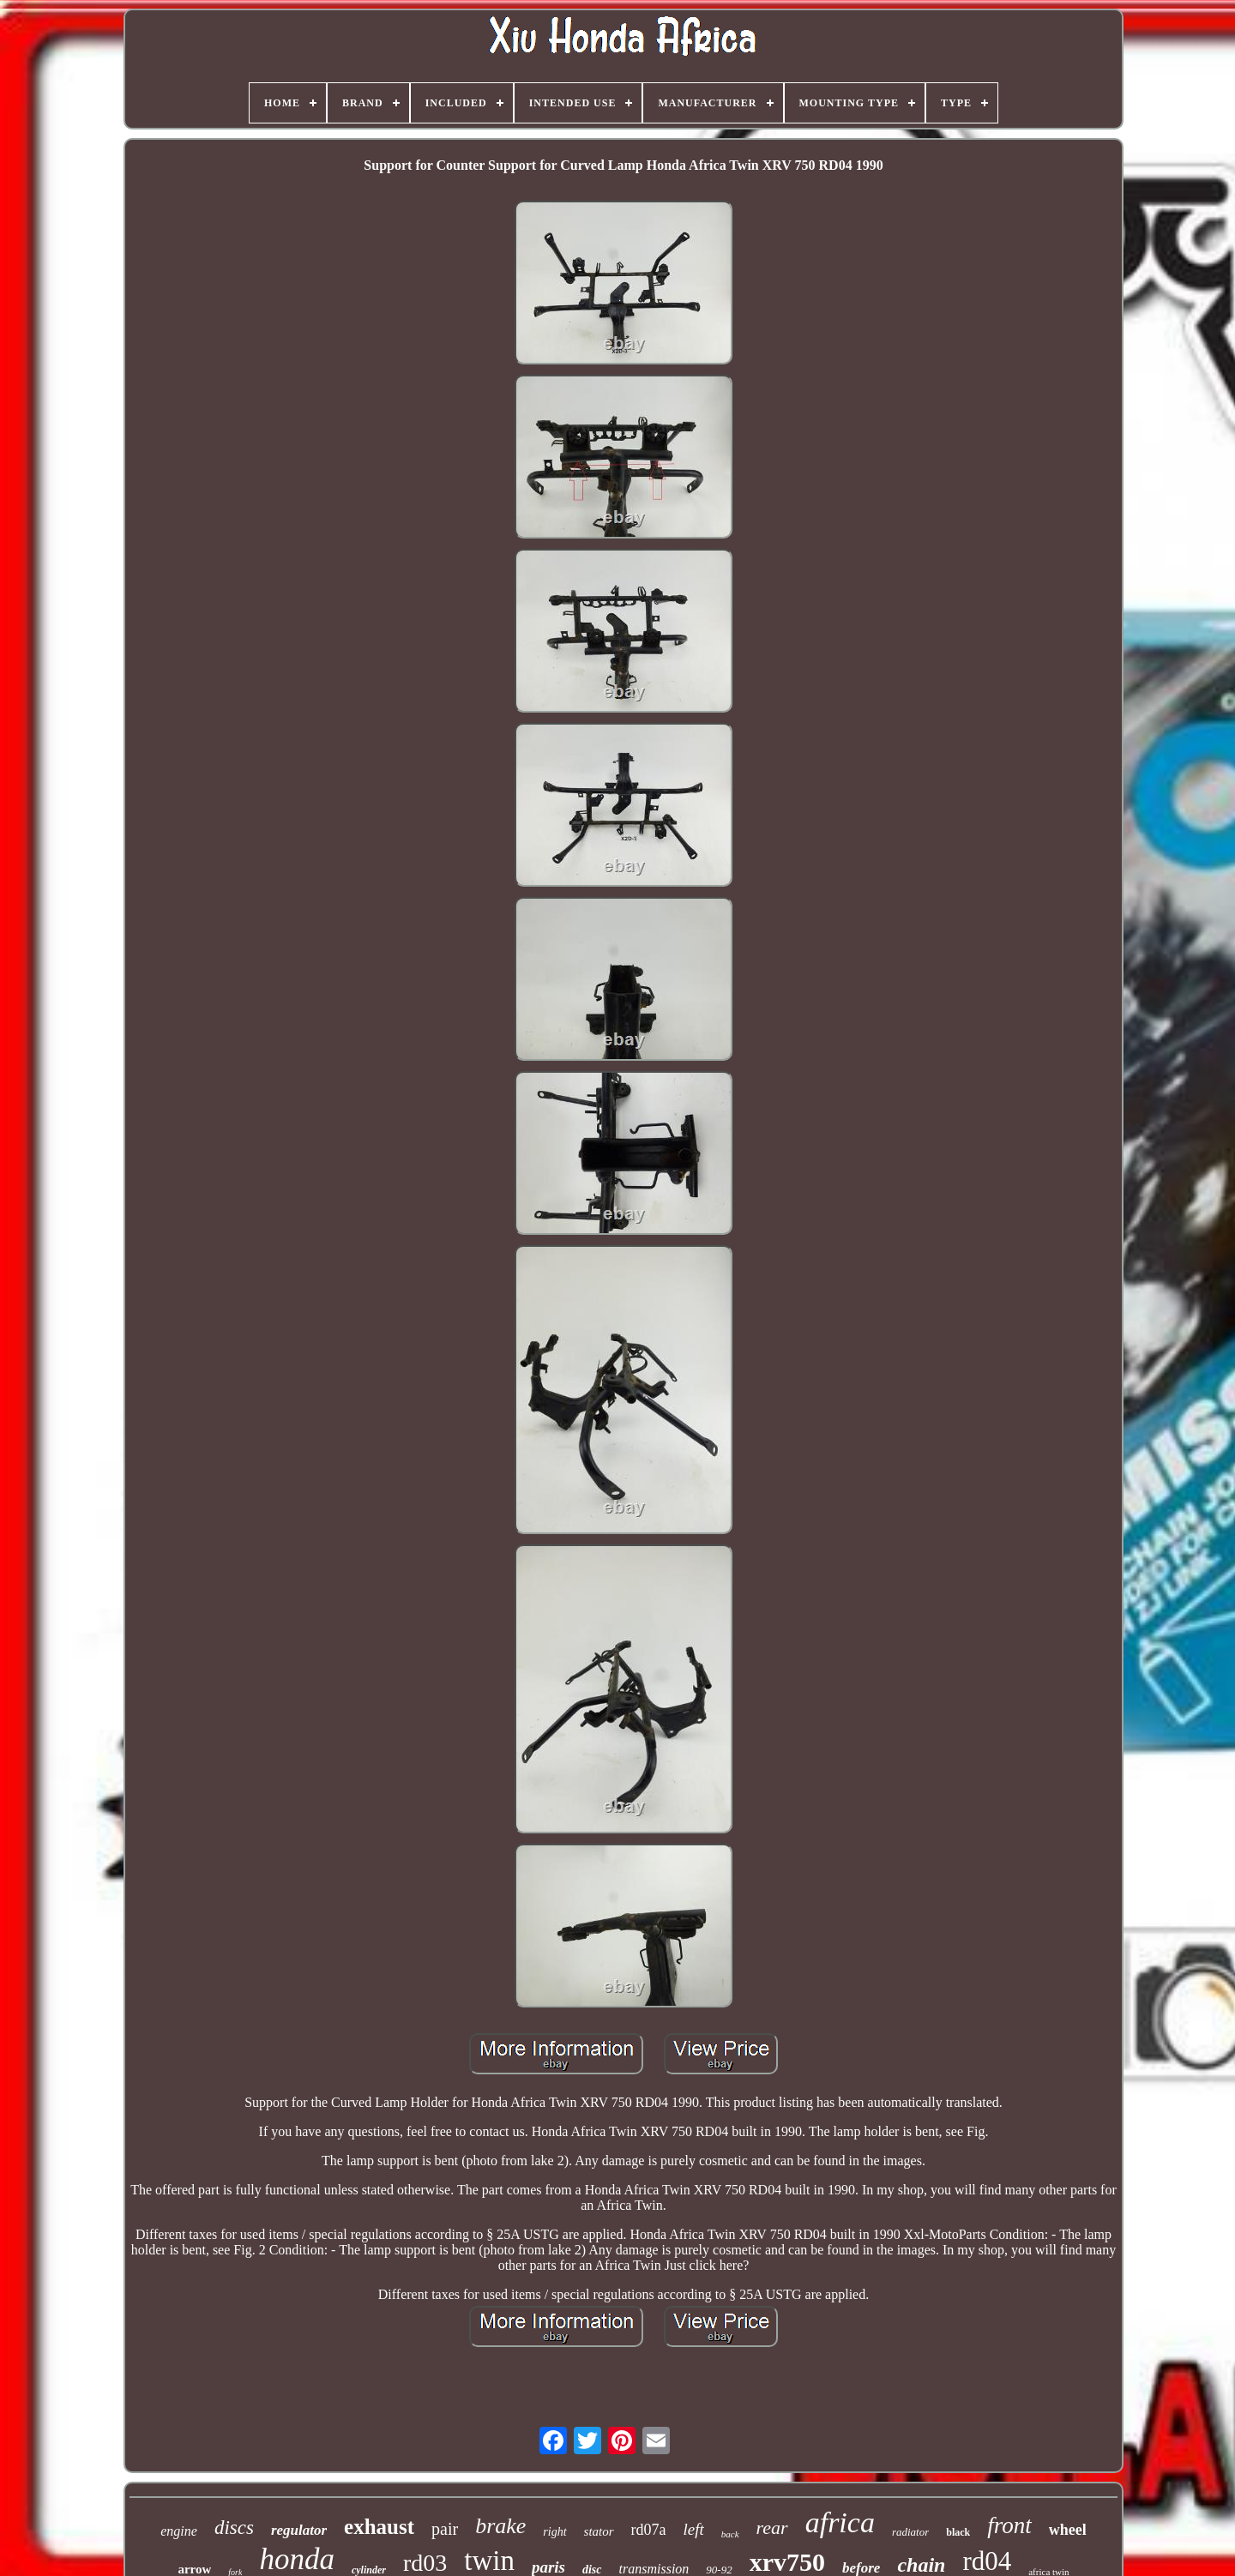 This screenshot has height=2576, width=1235. What do you see at coordinates (299, 2530) in the screenshot?
I see `regulator` at bounding box center [299, 2530].